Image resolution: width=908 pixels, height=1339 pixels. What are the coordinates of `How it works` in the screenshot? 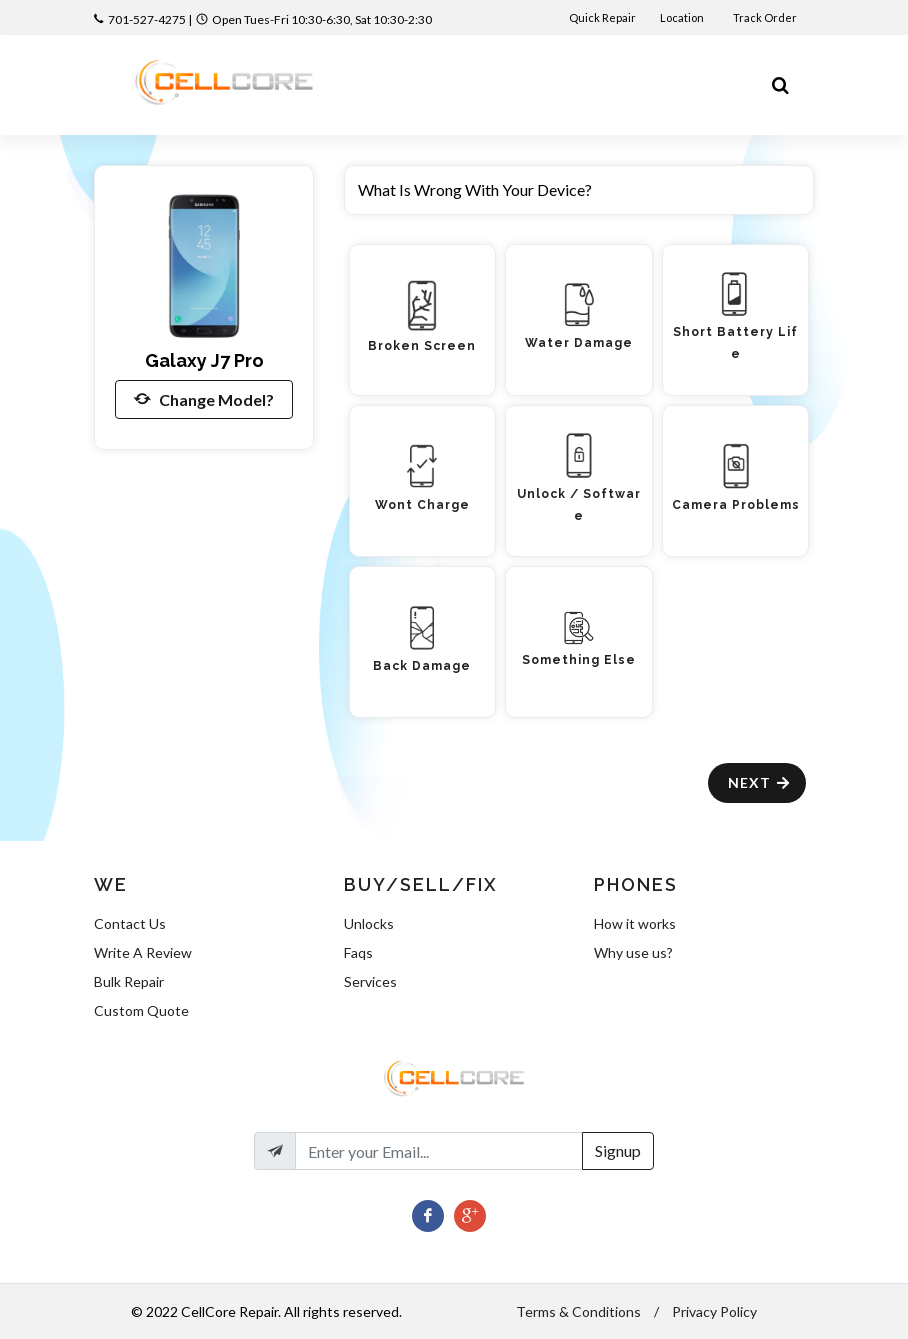 It's located at (635, 923).